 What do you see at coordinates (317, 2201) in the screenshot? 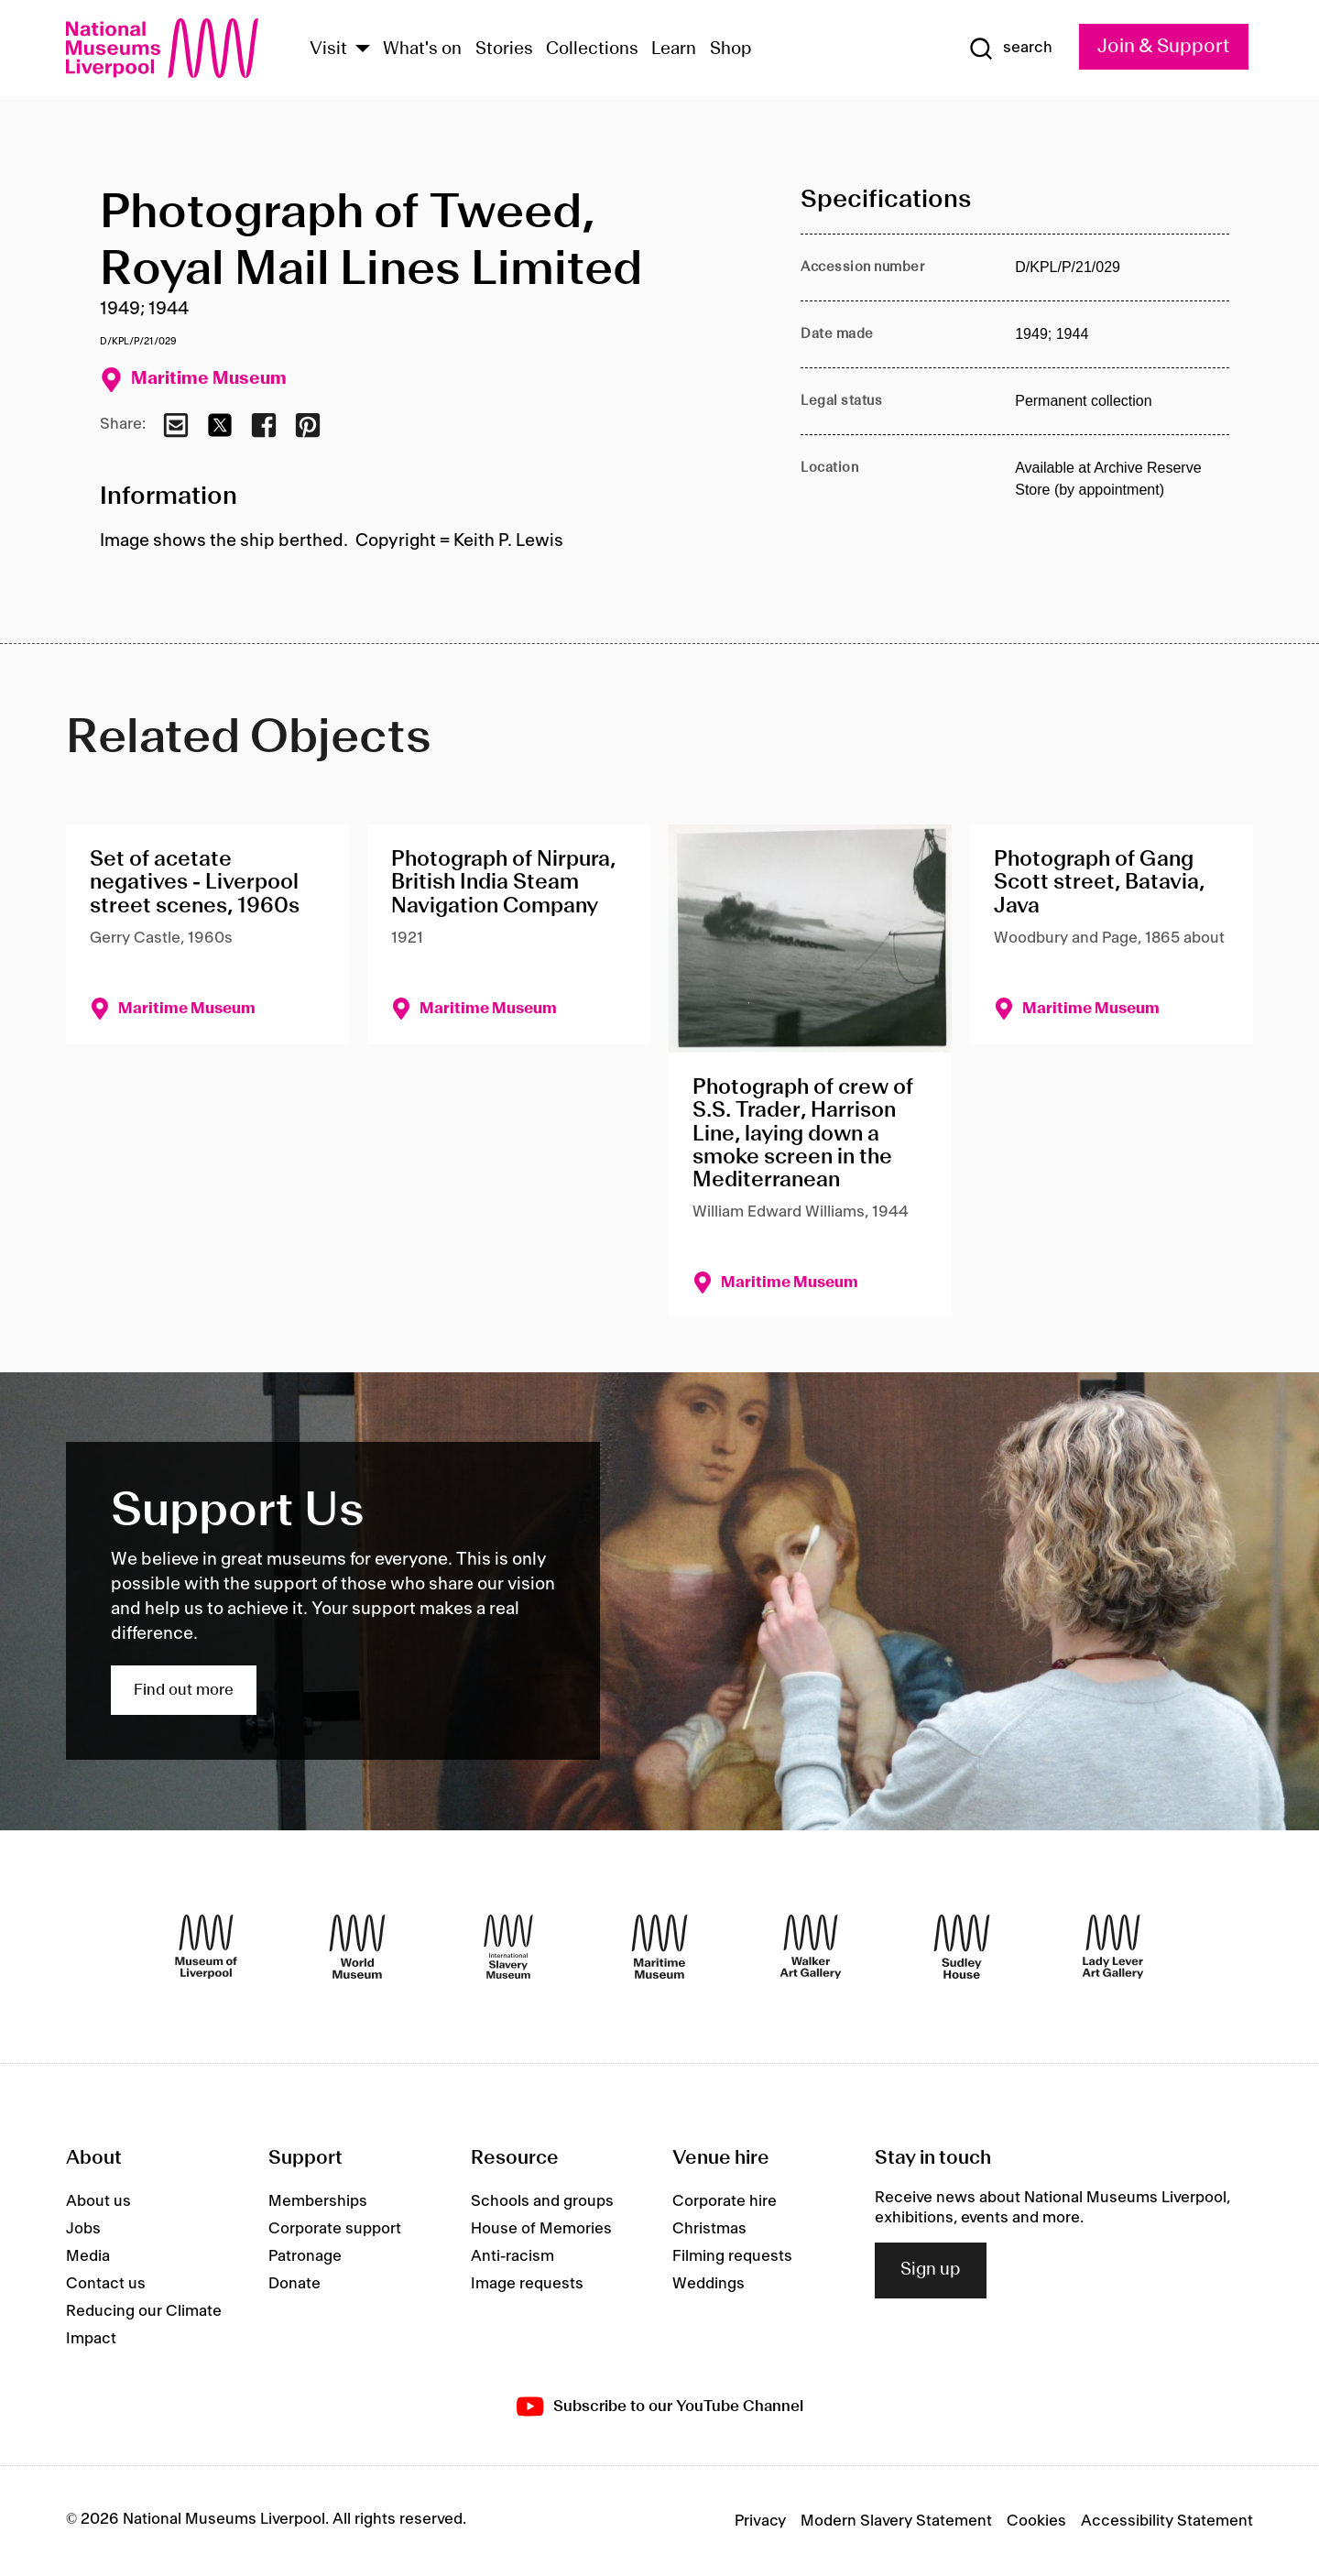
I see `Memberships` at bounding box center [317, 2201].